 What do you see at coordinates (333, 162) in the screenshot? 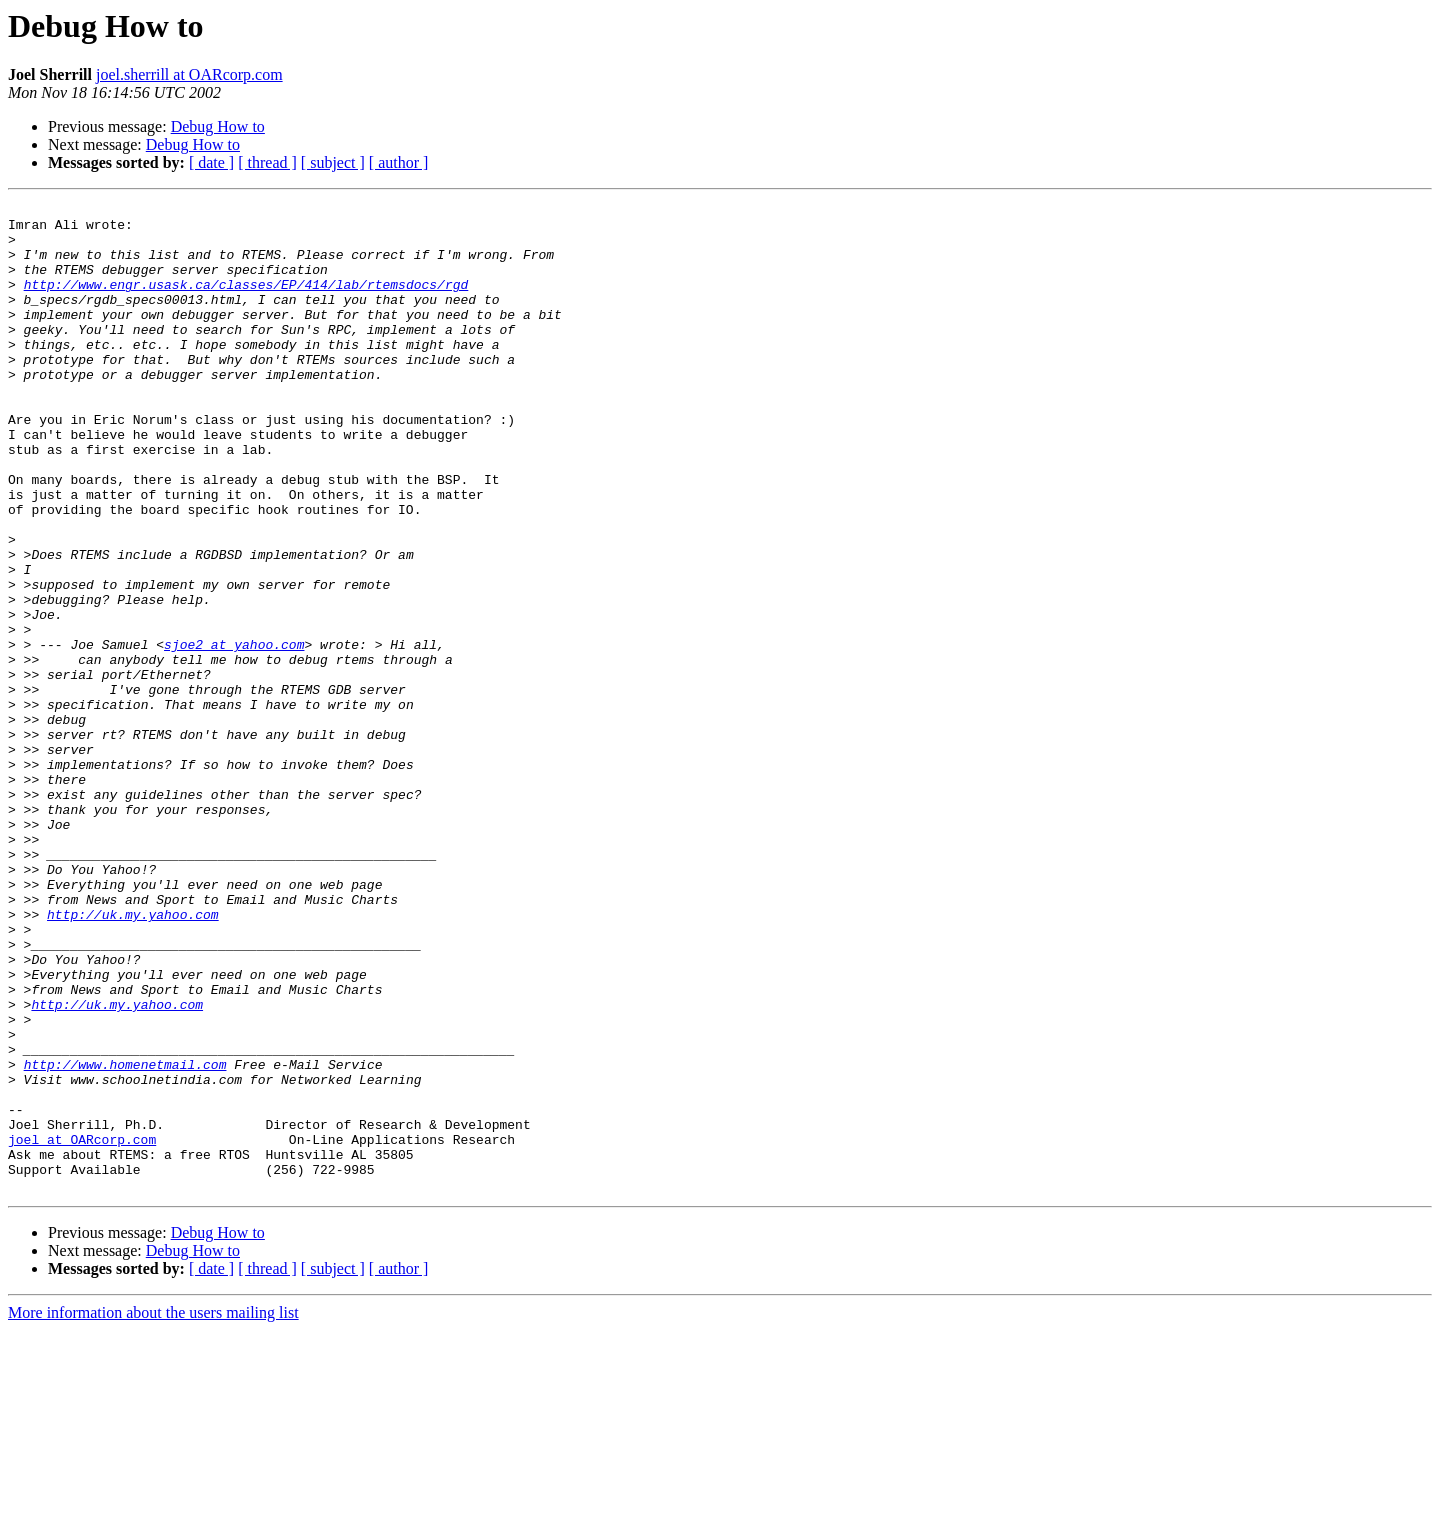
I see `[ subject ]` at bounding box center [333, 162].